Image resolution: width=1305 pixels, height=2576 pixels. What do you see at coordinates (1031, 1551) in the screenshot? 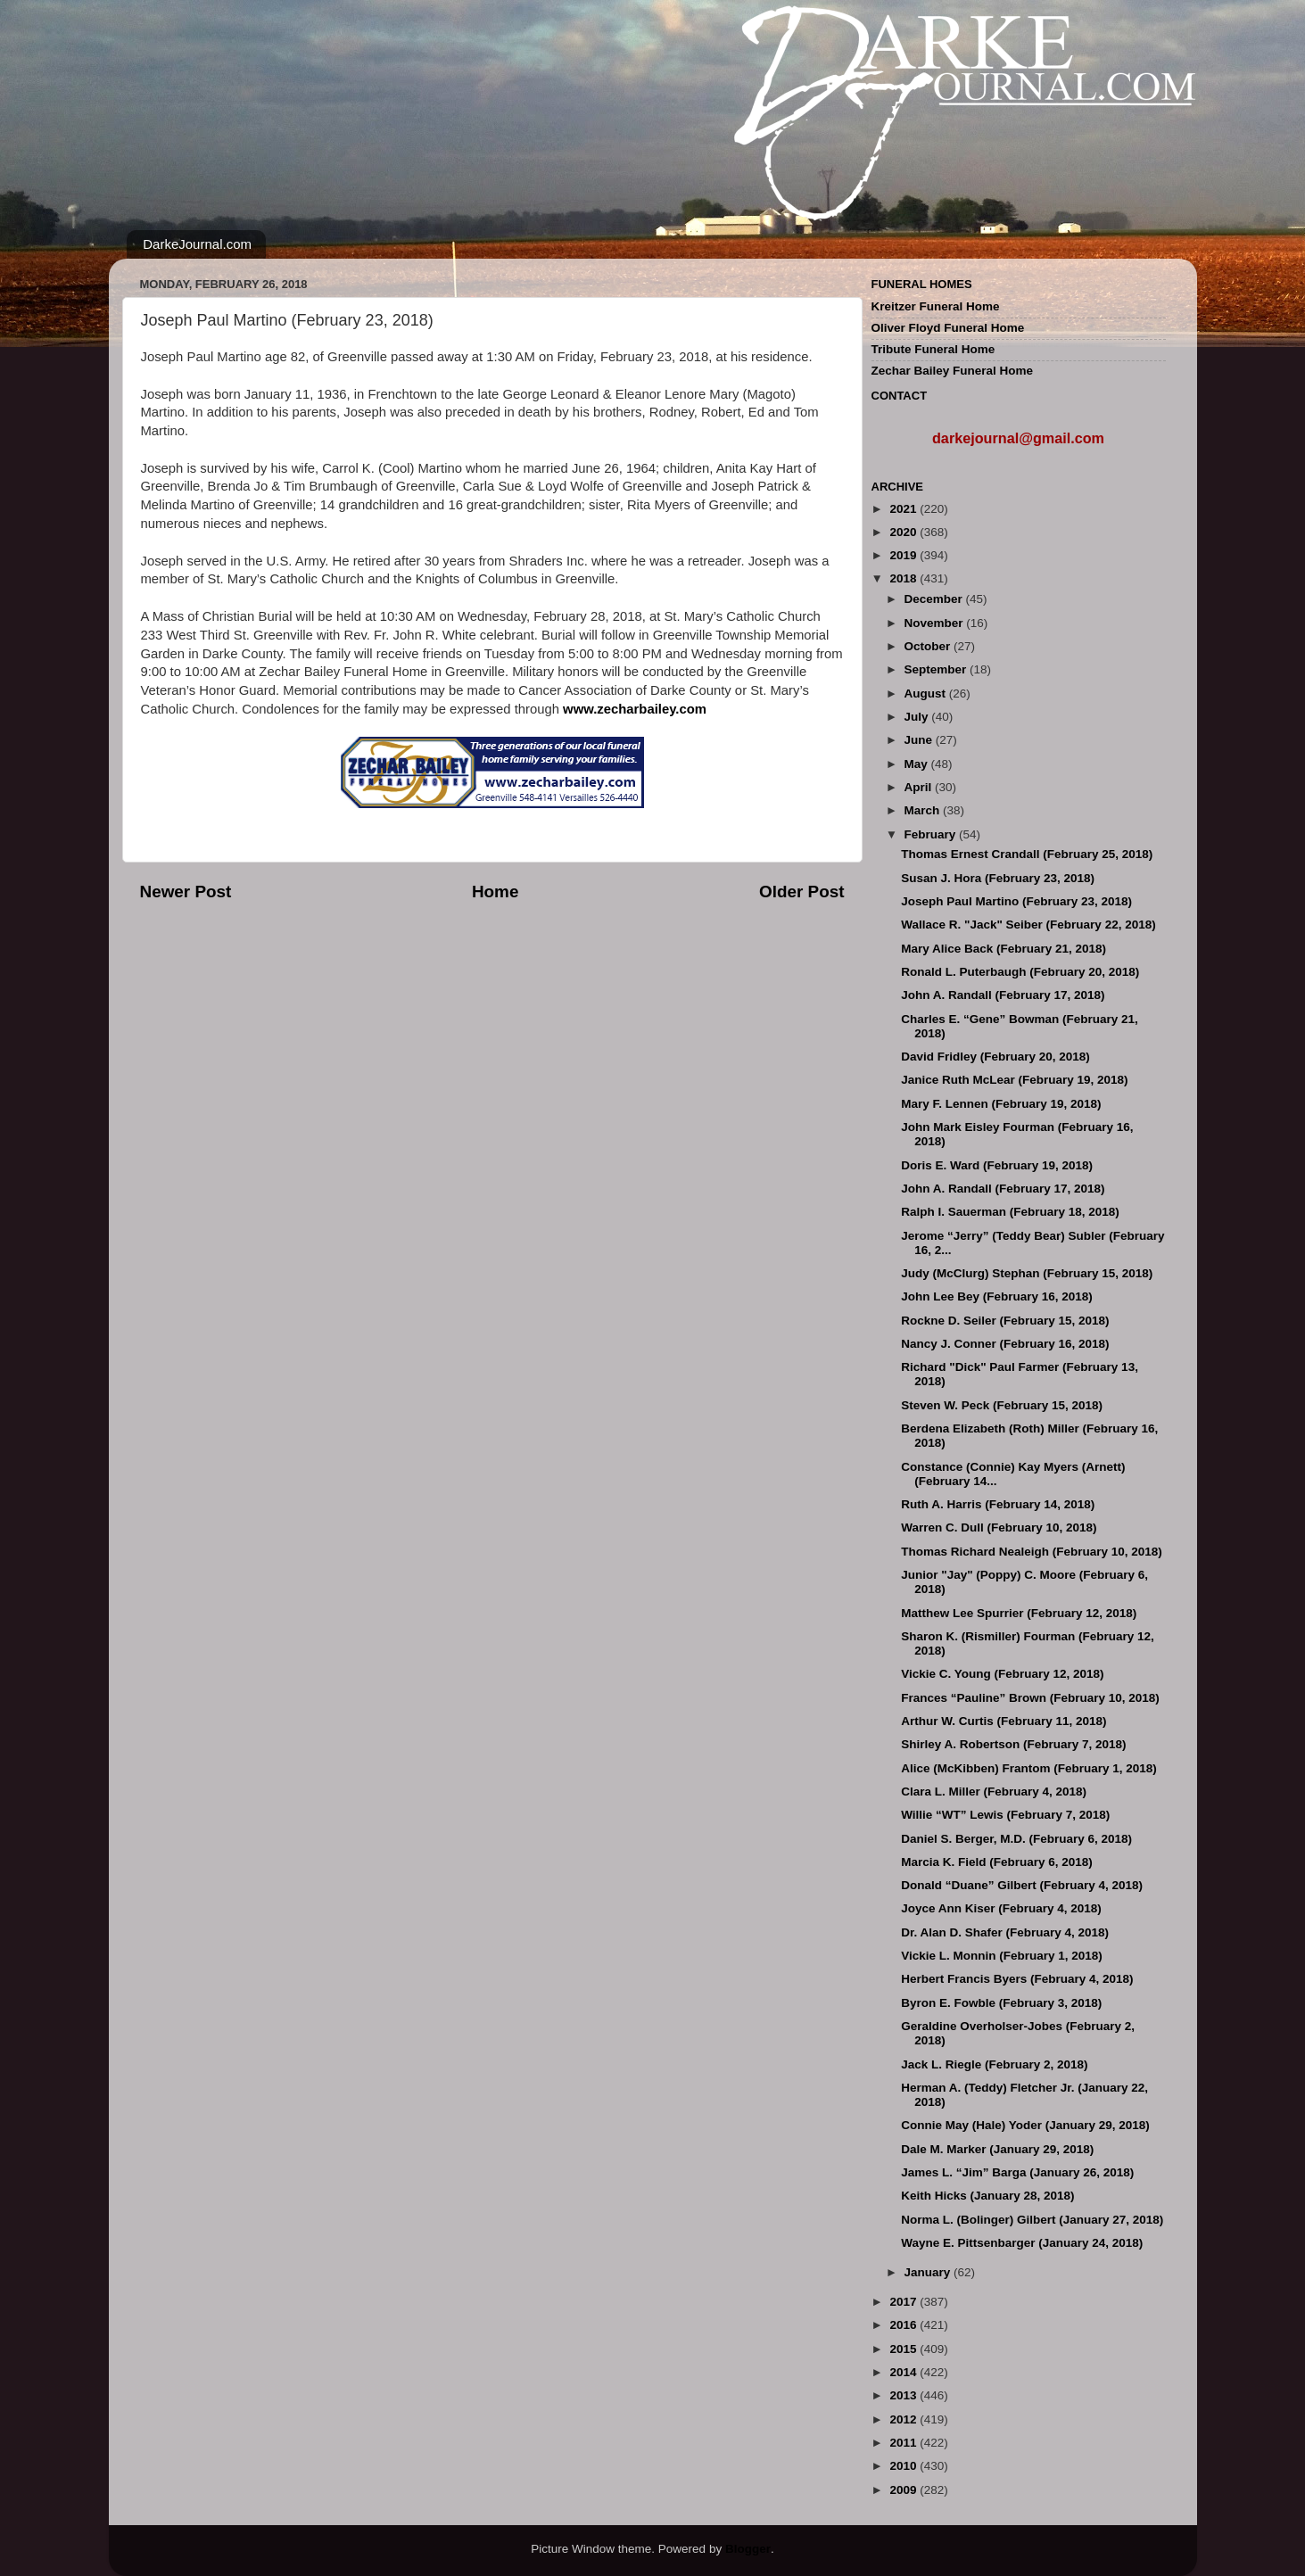
I see `Thomas Richard Nealeigh (February 10, 2018)` at bounding box center [1031, 1551].